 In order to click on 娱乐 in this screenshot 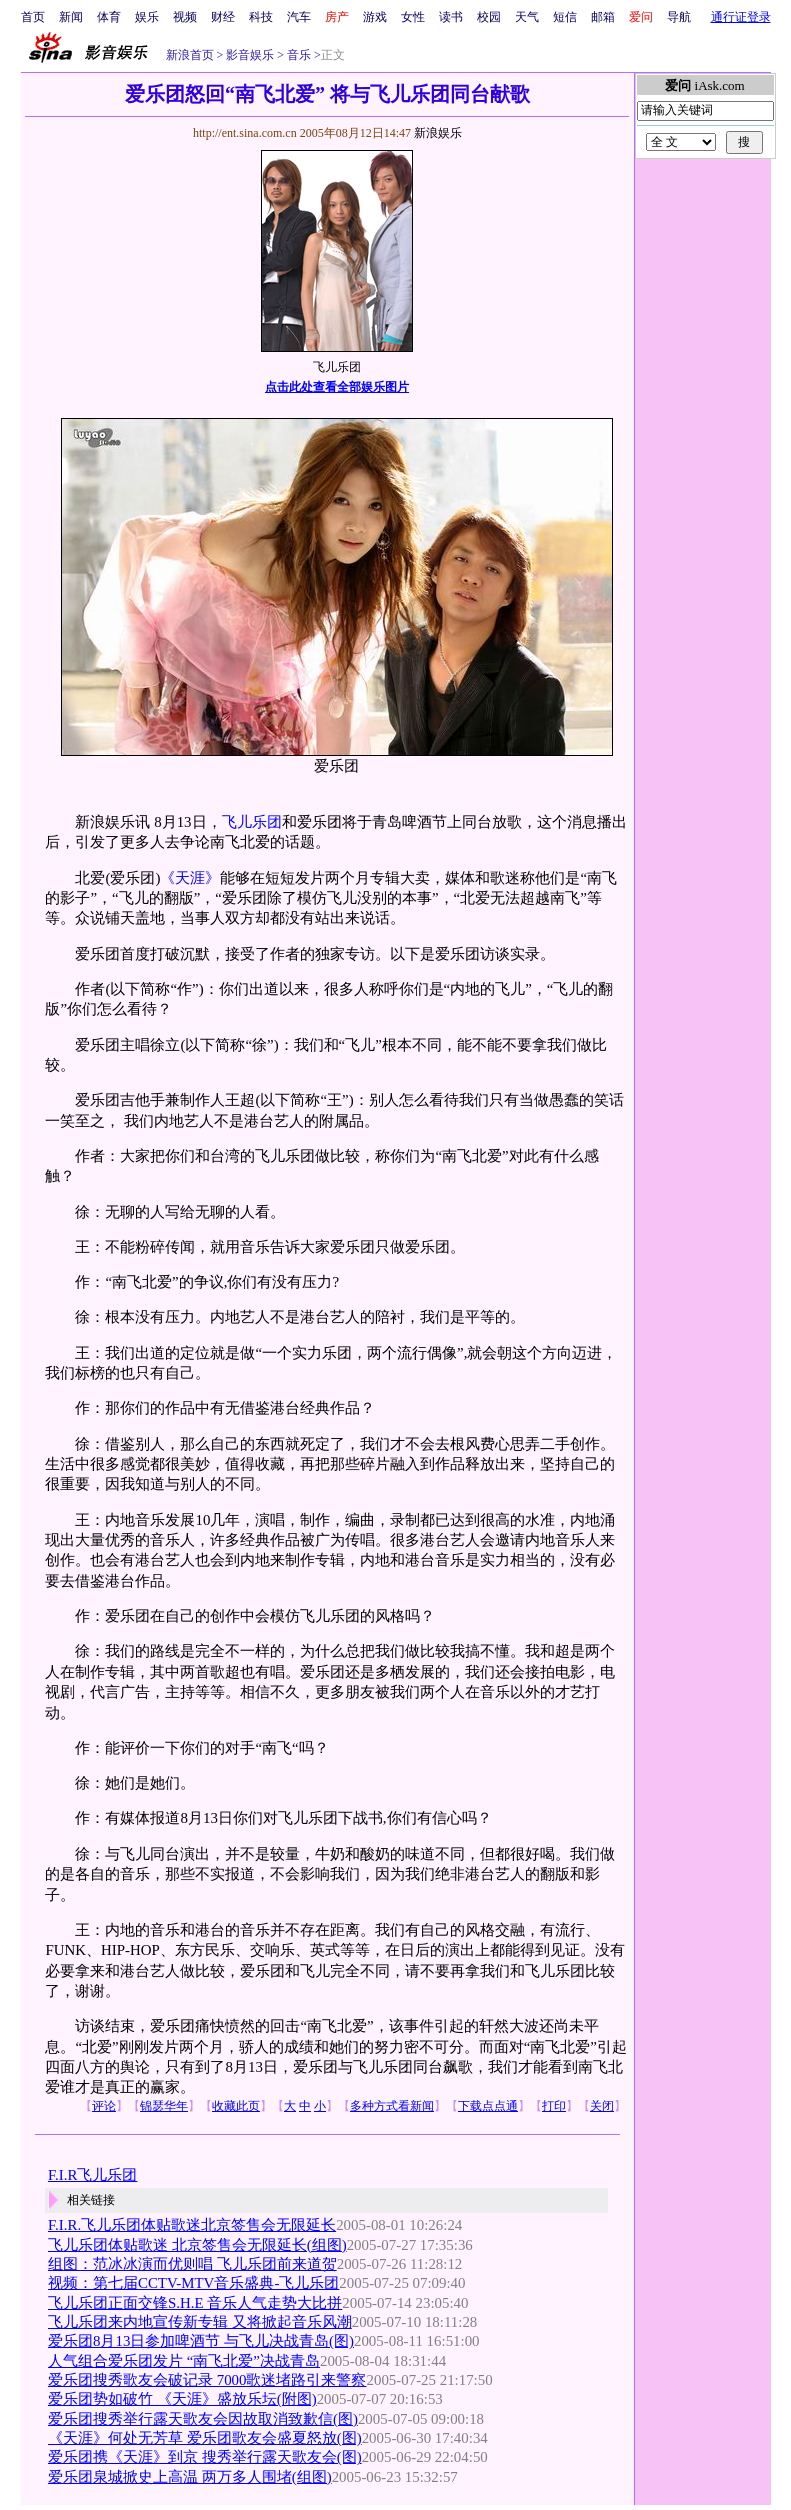, I will do `click(147, 17)`.